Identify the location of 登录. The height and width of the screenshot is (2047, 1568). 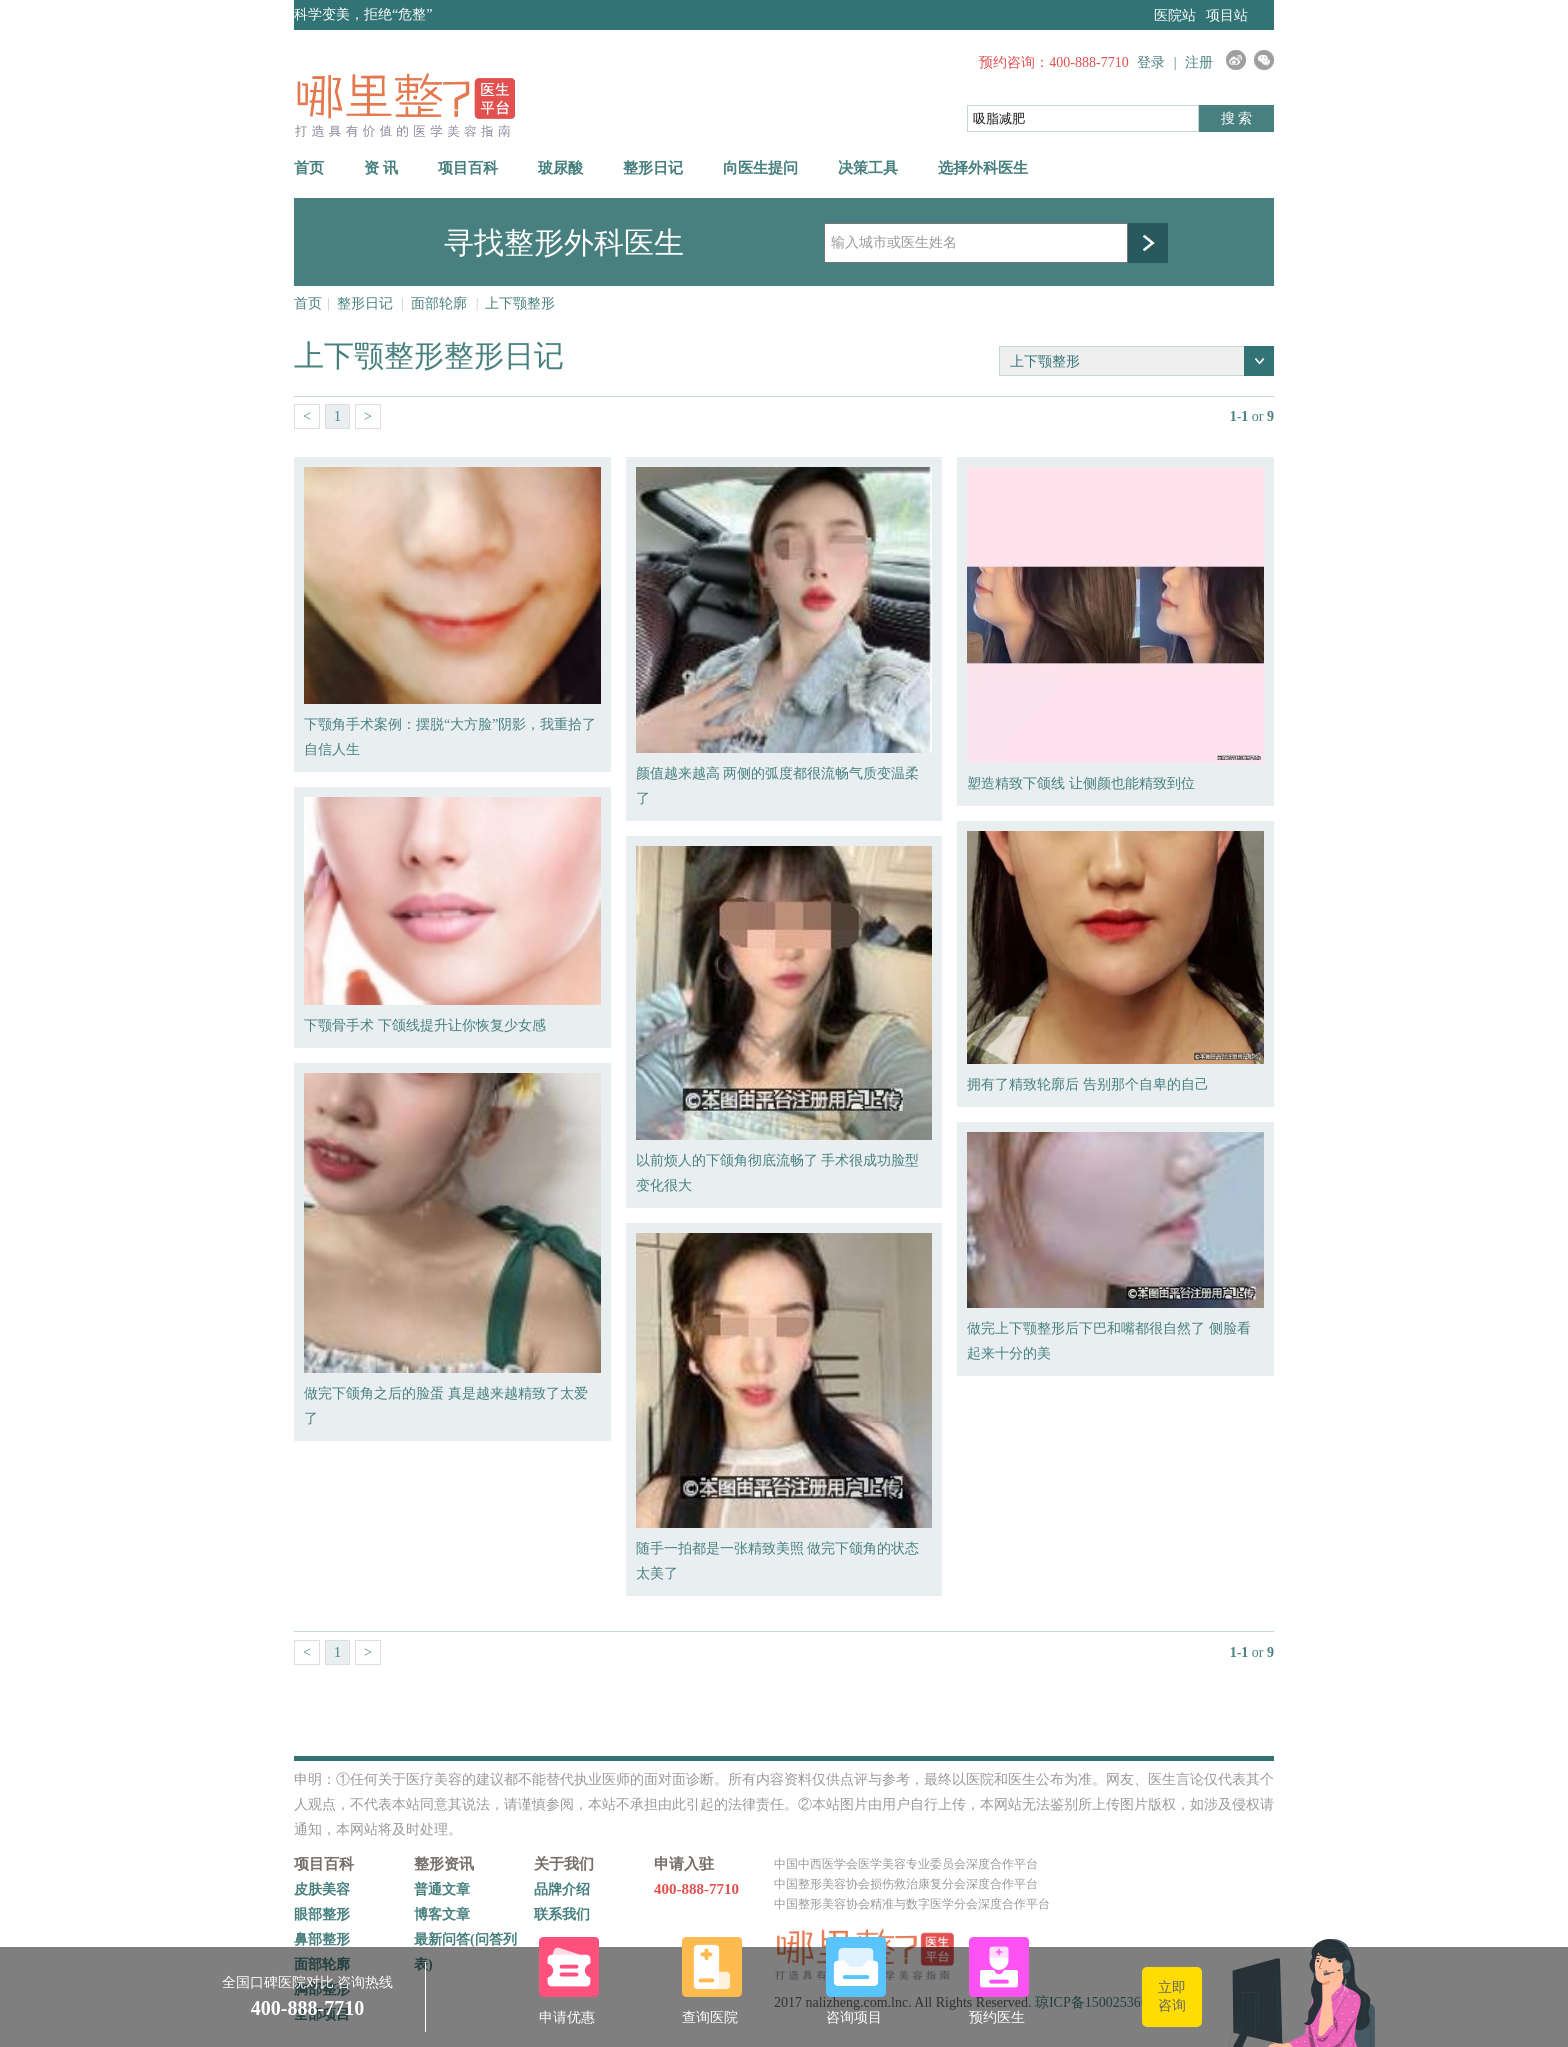
(1151, 62).